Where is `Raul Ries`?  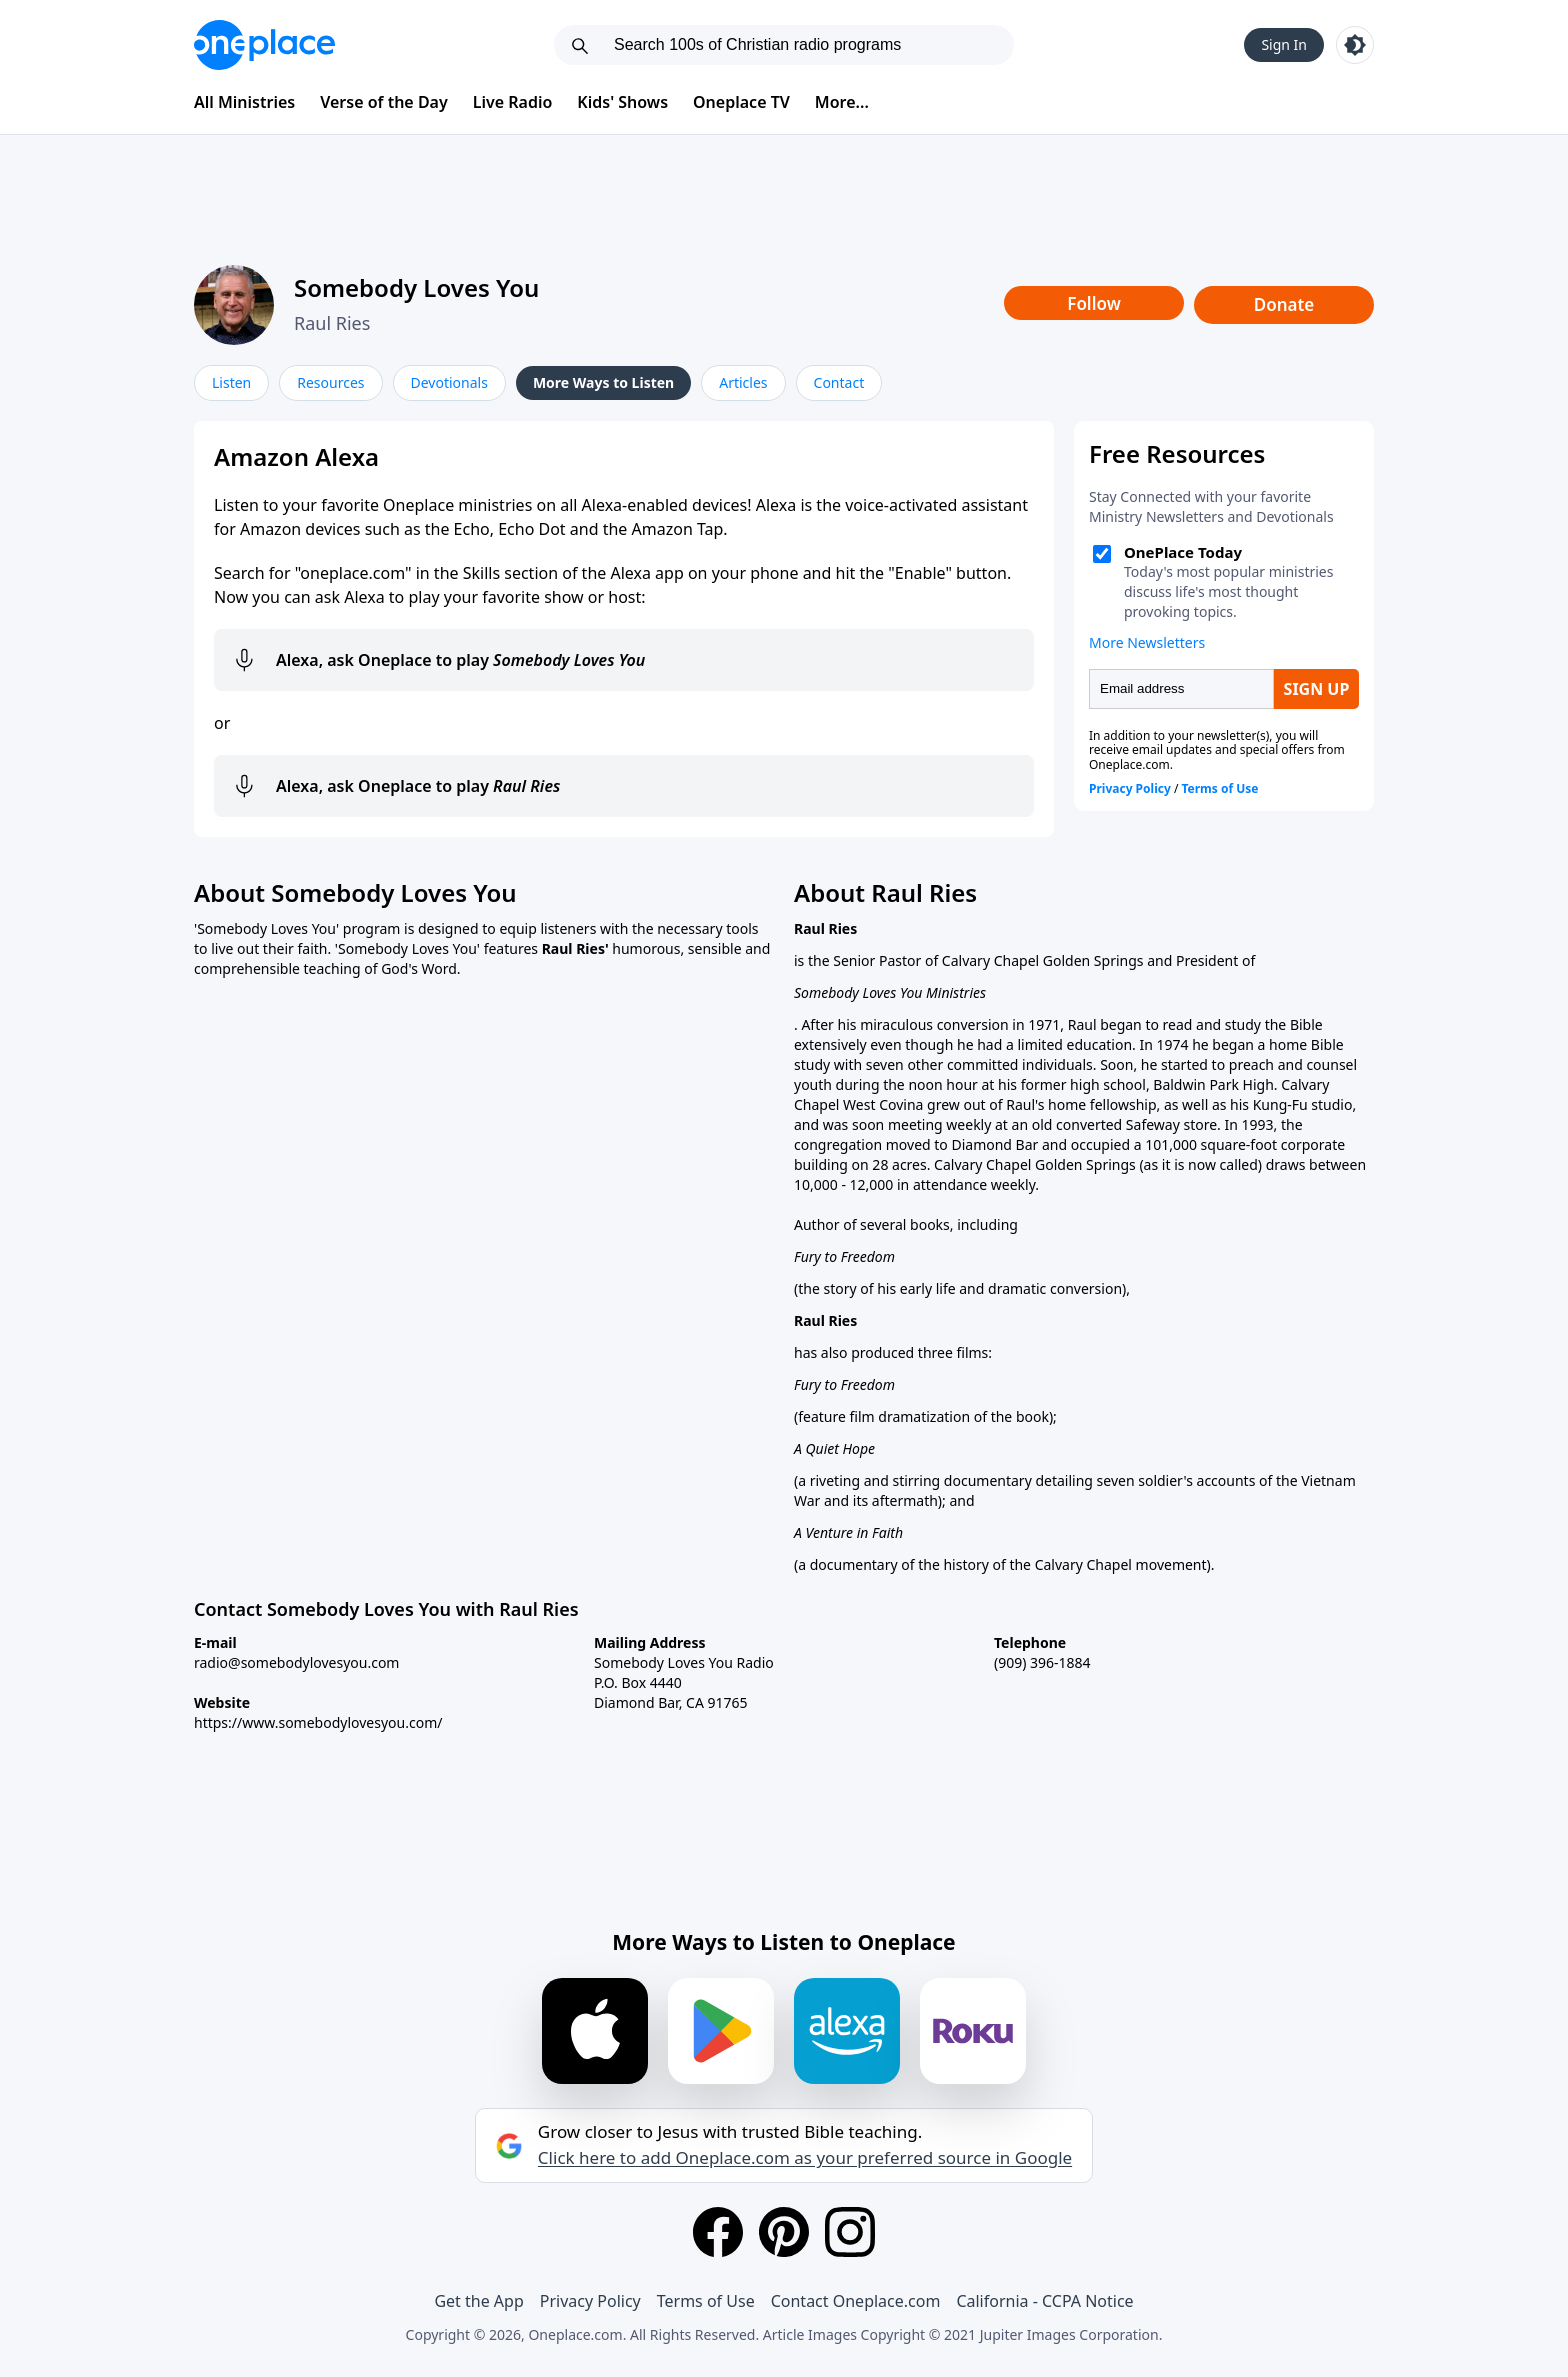 Raul Ries is located at coordinates (332, 323).